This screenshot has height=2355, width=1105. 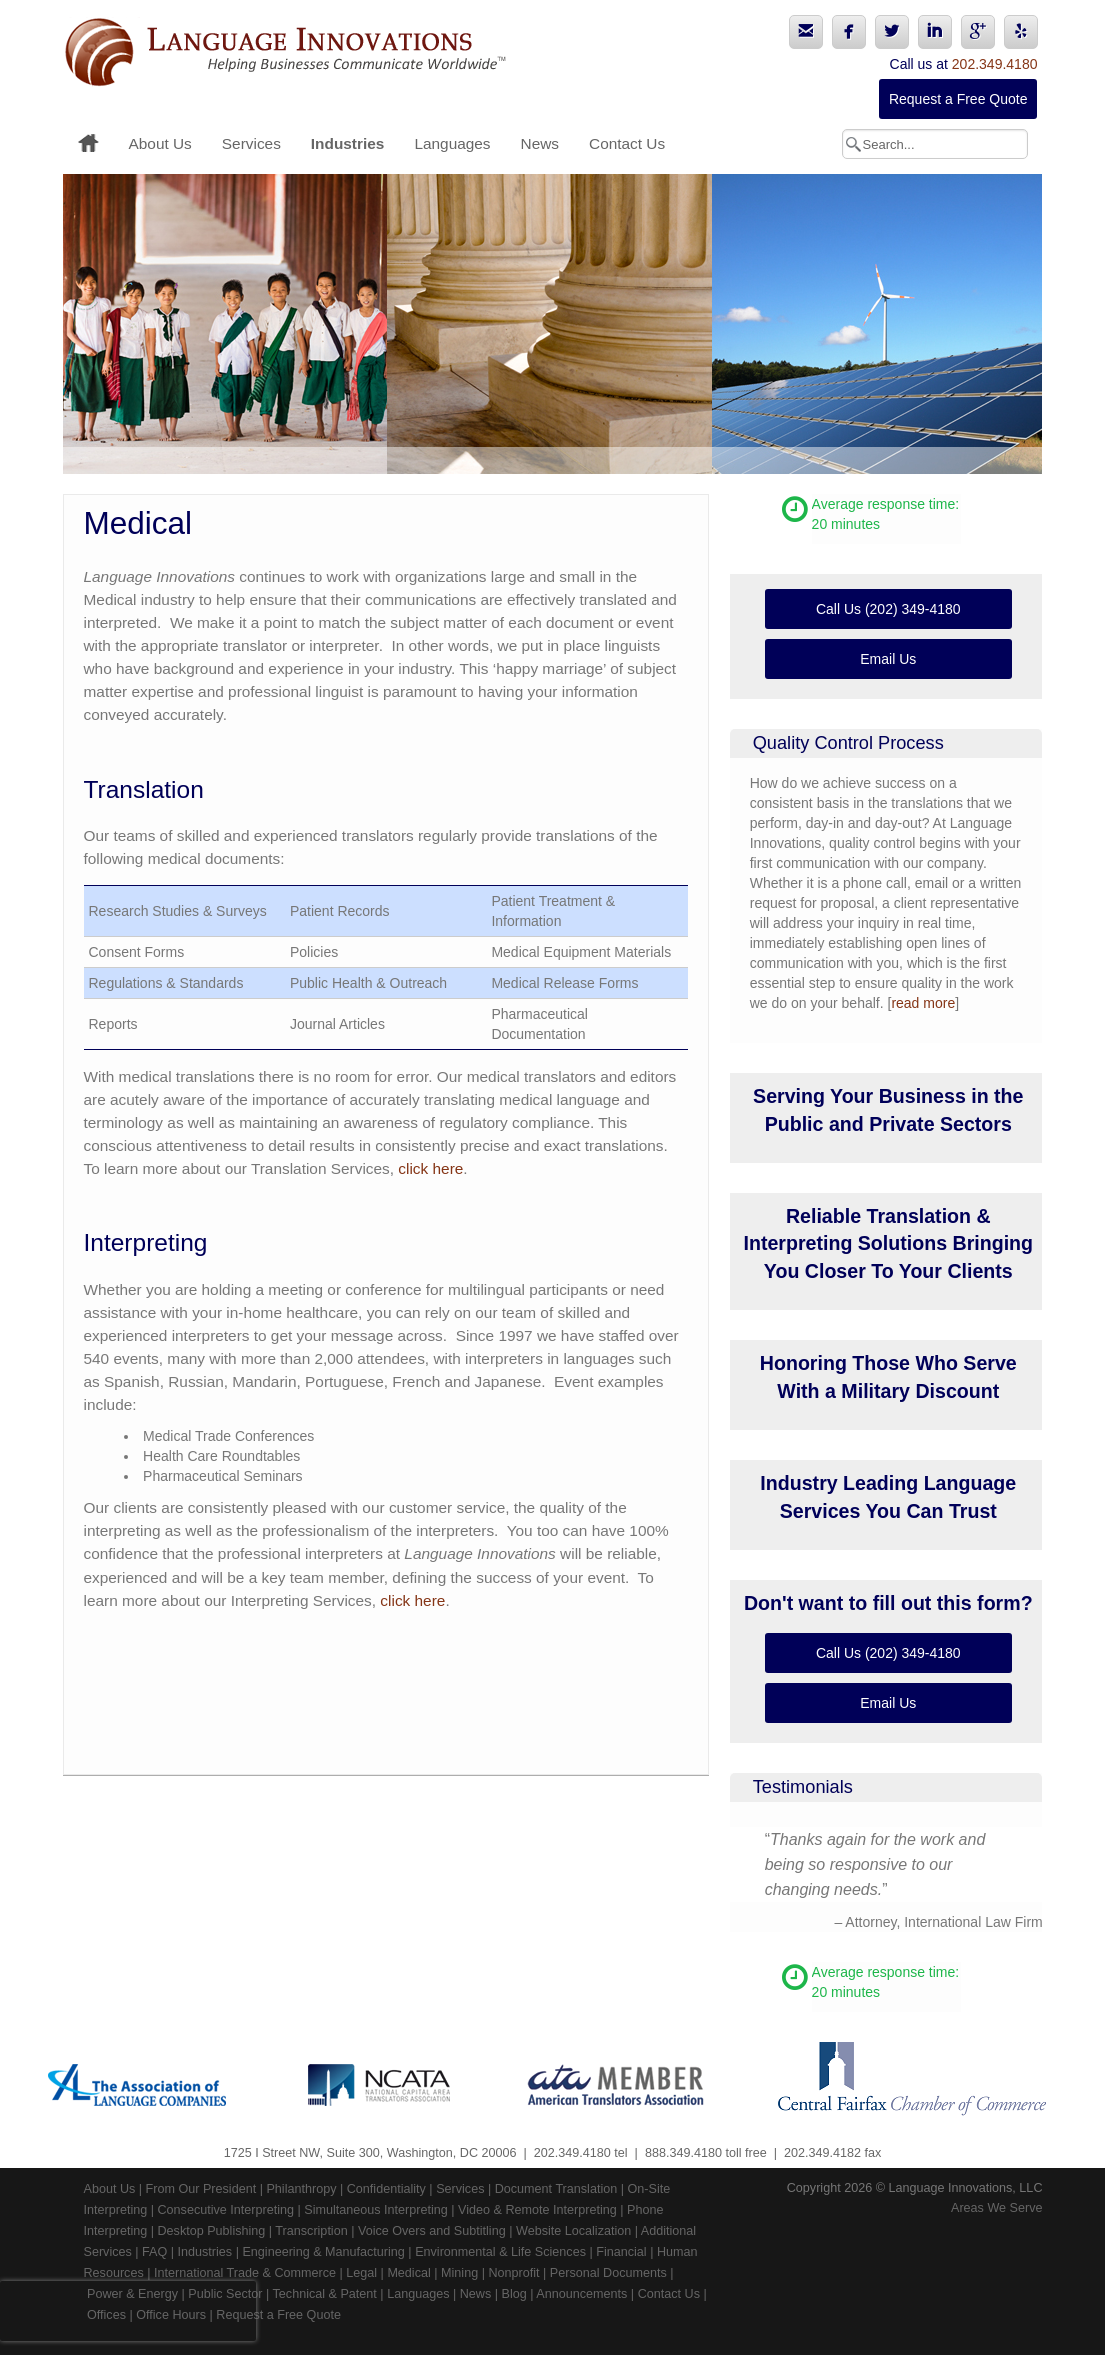 What do you see at coordinates (537, 2210) in the screenshot?
I see `Video & Remote Interpreting` at bounding box center [537, 2210].